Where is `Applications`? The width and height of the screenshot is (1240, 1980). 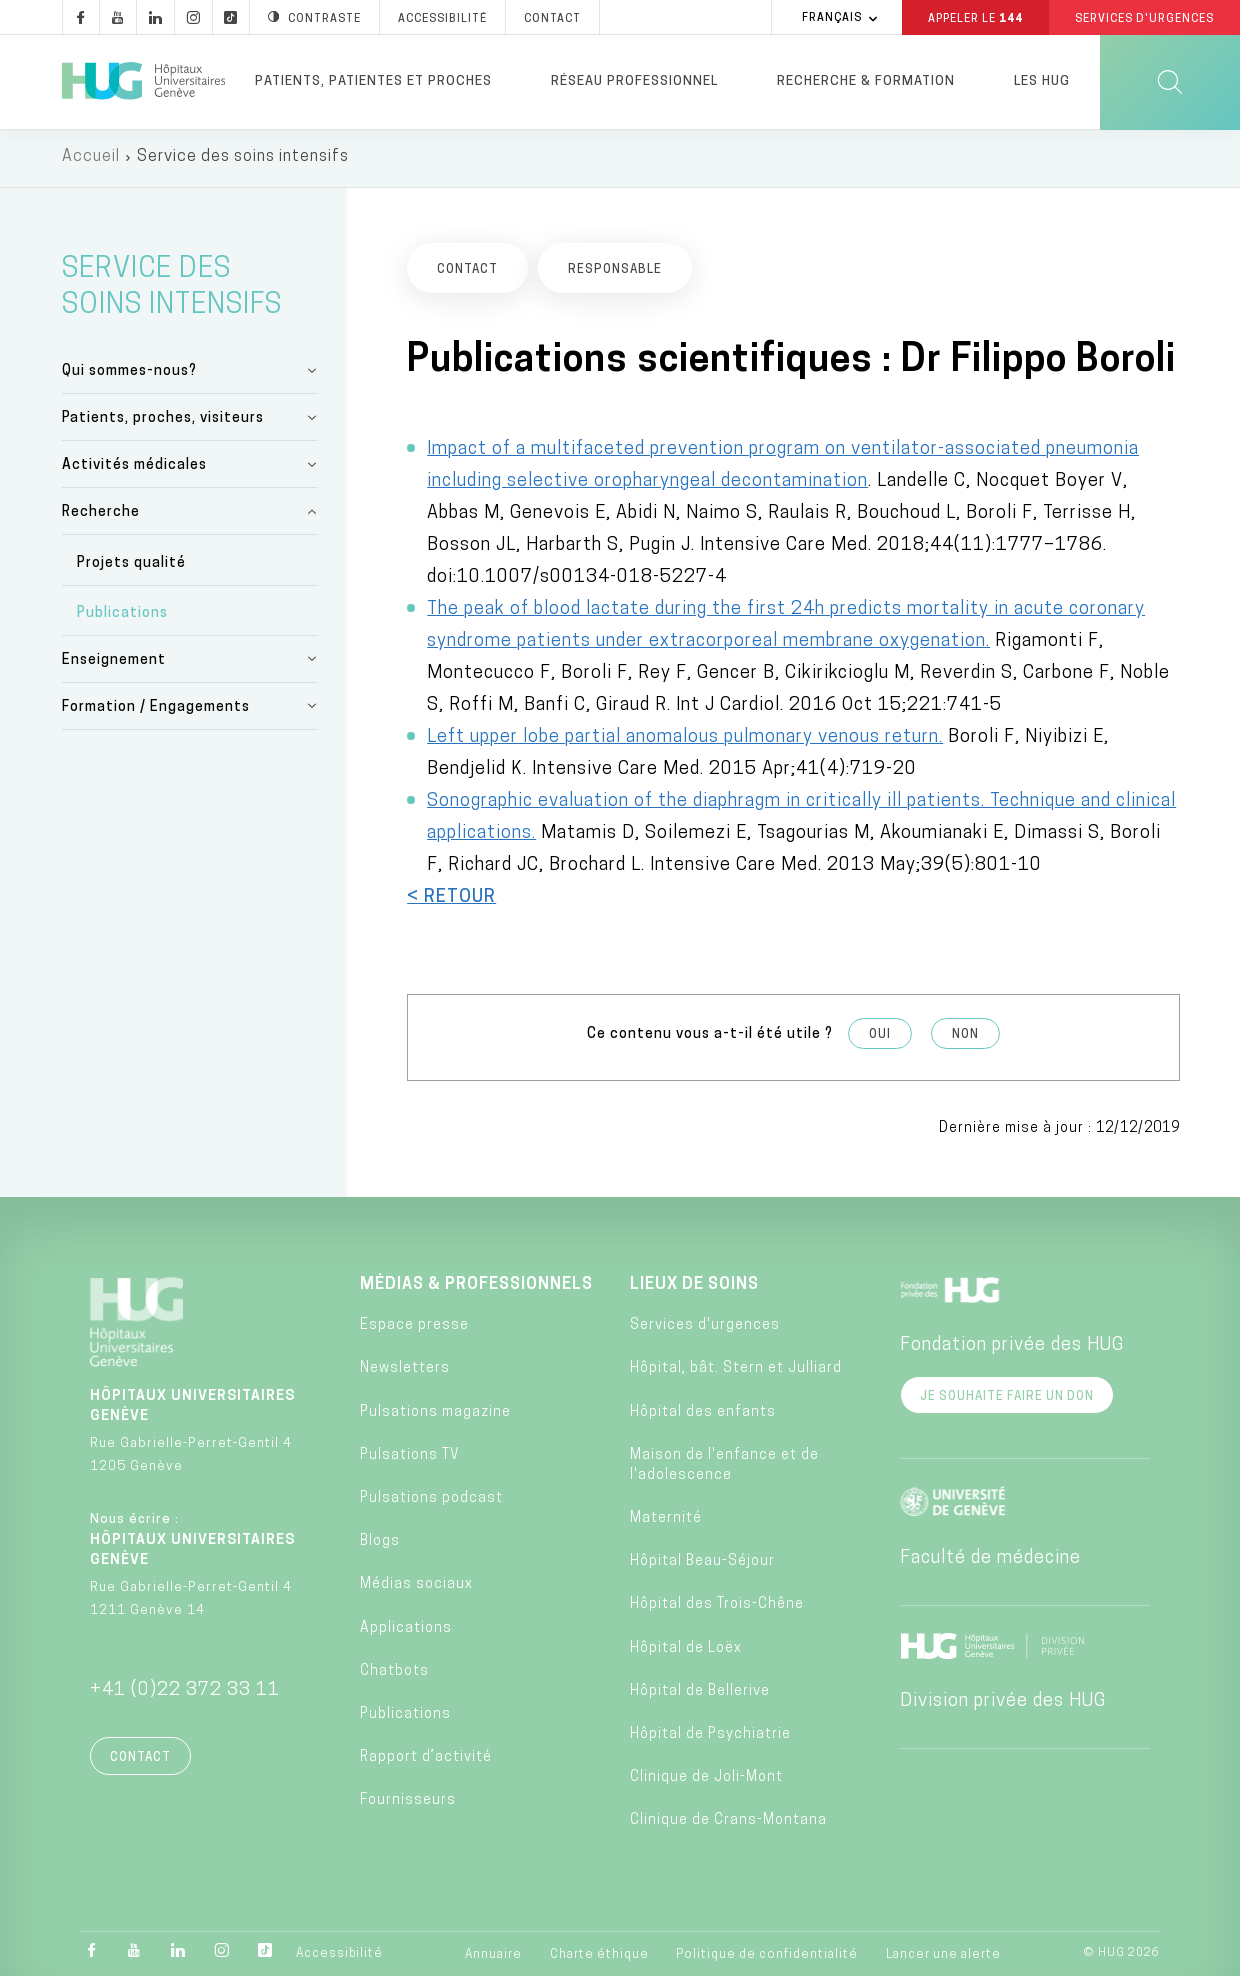 Applications is located at coordinates (406, 1630).